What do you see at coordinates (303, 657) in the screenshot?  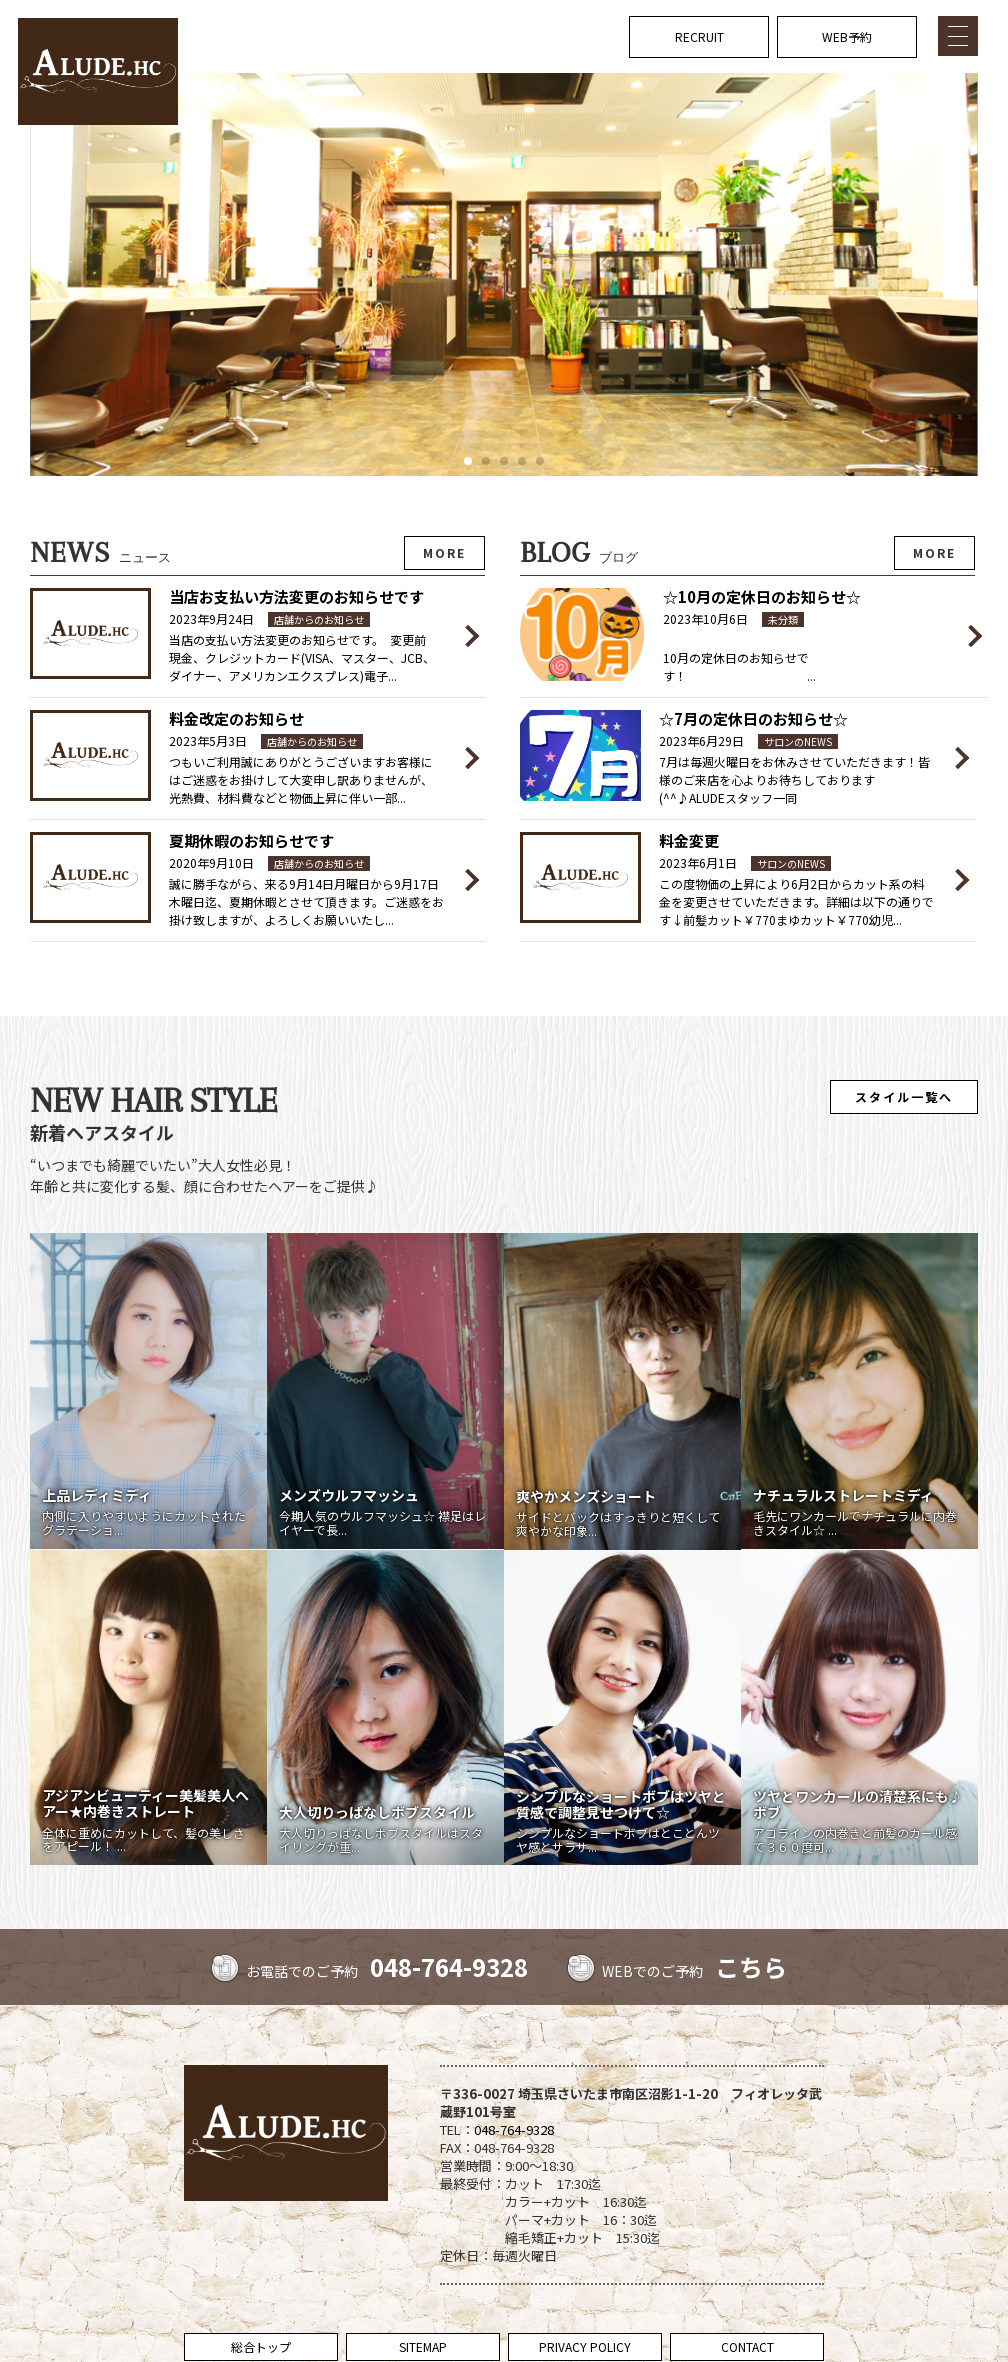 I see `当店の支払い方法変更のお知らせです。 変更前 現金、クレジットカード(VISA、マスター、JCB、ダイナー、アメリカンエクスプレス)電子...` at bounding box center [303, 657].